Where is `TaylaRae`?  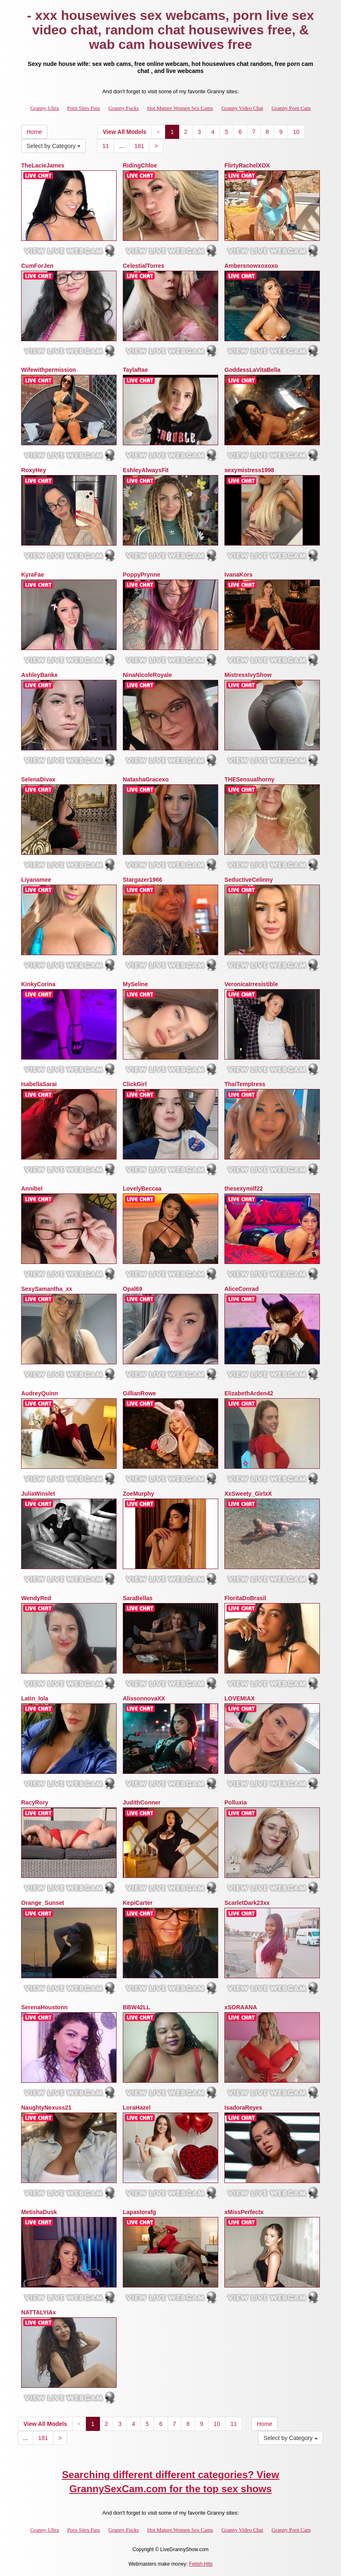 TaylaRae is located at coordinates (135, 369).